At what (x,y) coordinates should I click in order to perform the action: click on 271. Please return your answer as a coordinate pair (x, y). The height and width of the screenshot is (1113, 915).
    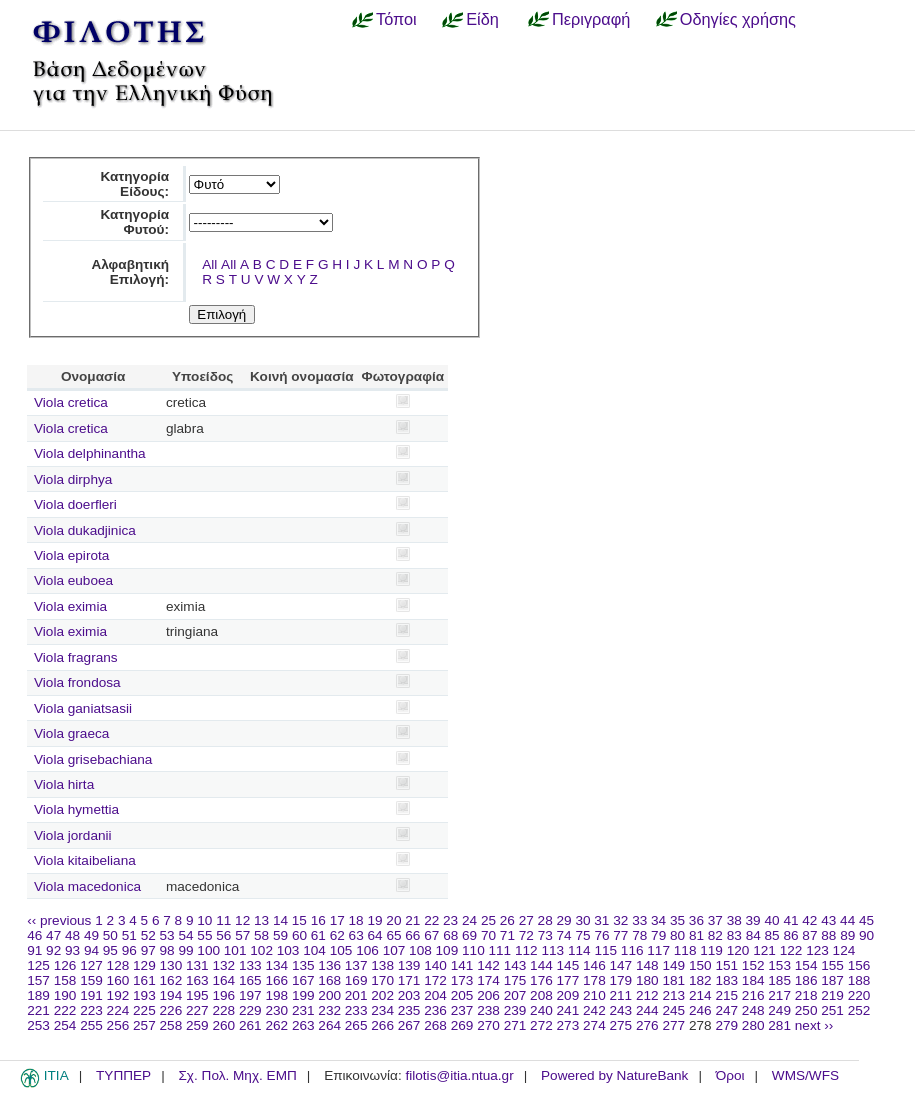
    Looking at the image, I should click on (515, 1025).